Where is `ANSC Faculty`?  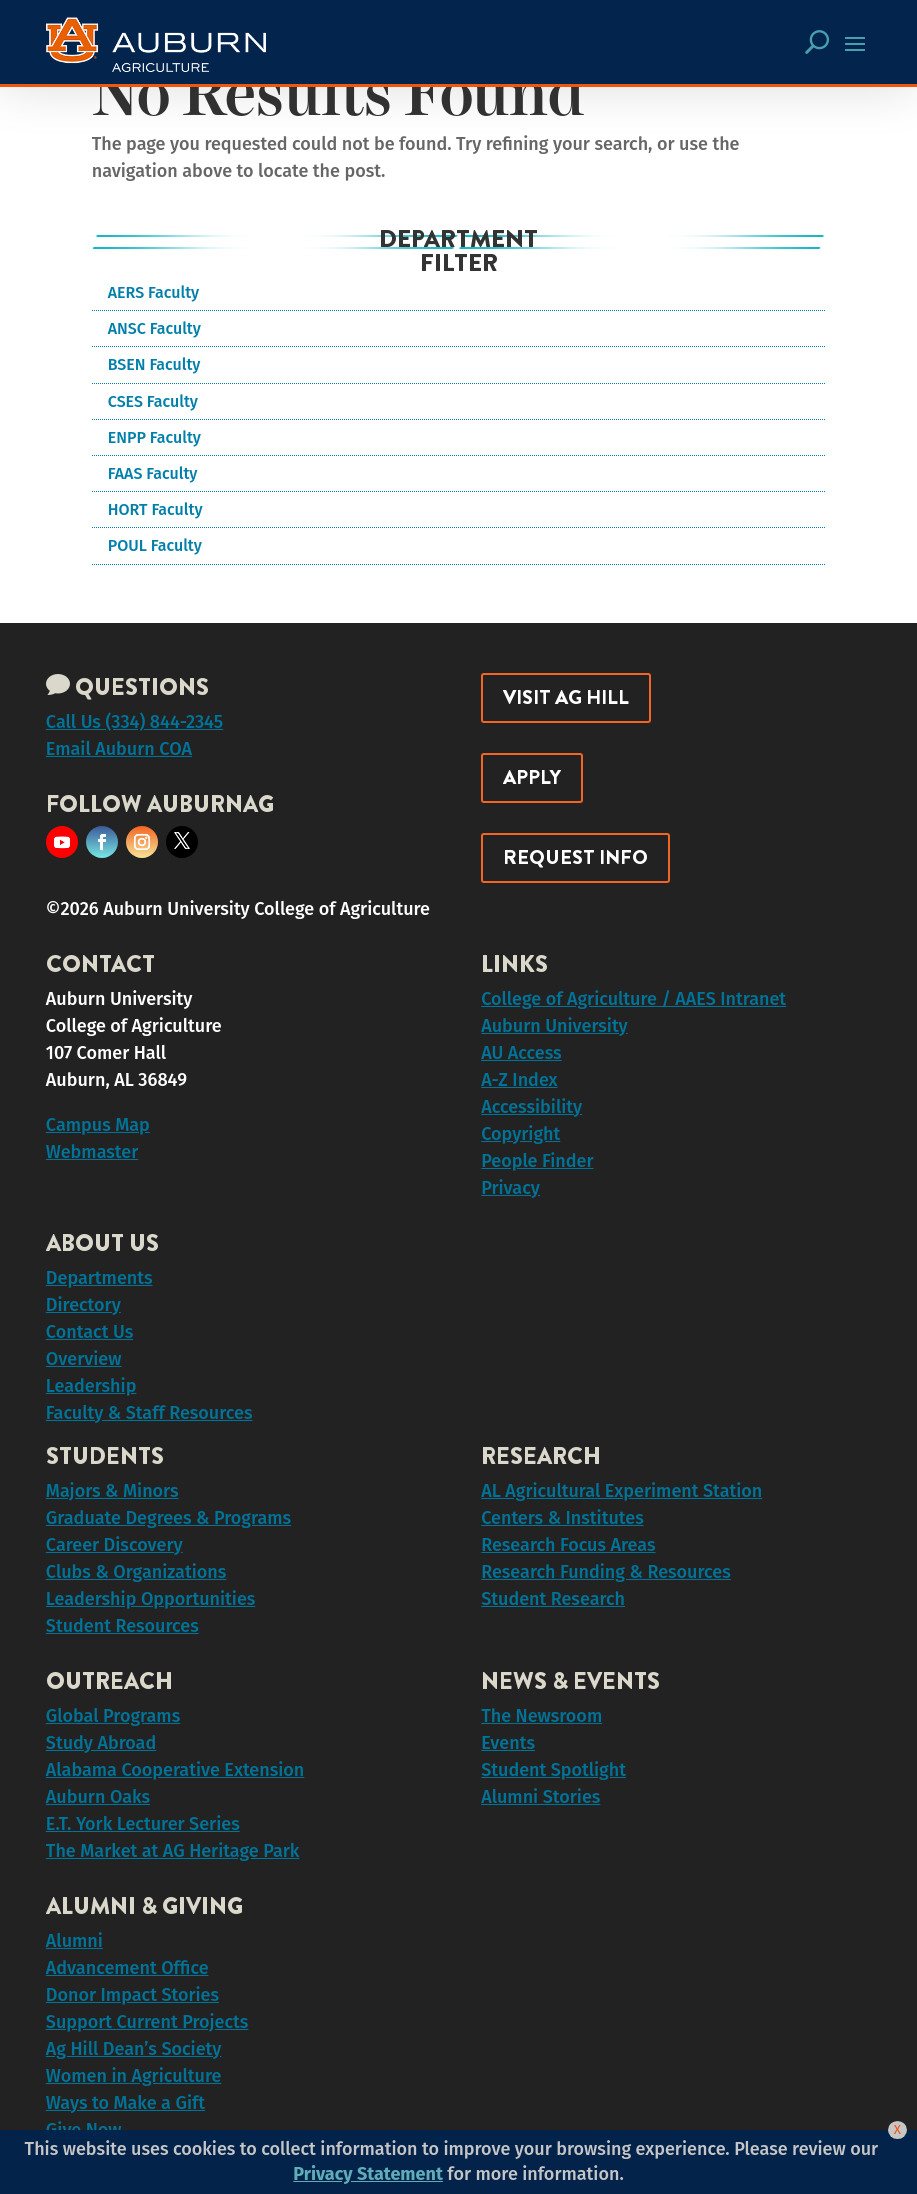
ANSC Faculty is located at coordinates (154, 328).